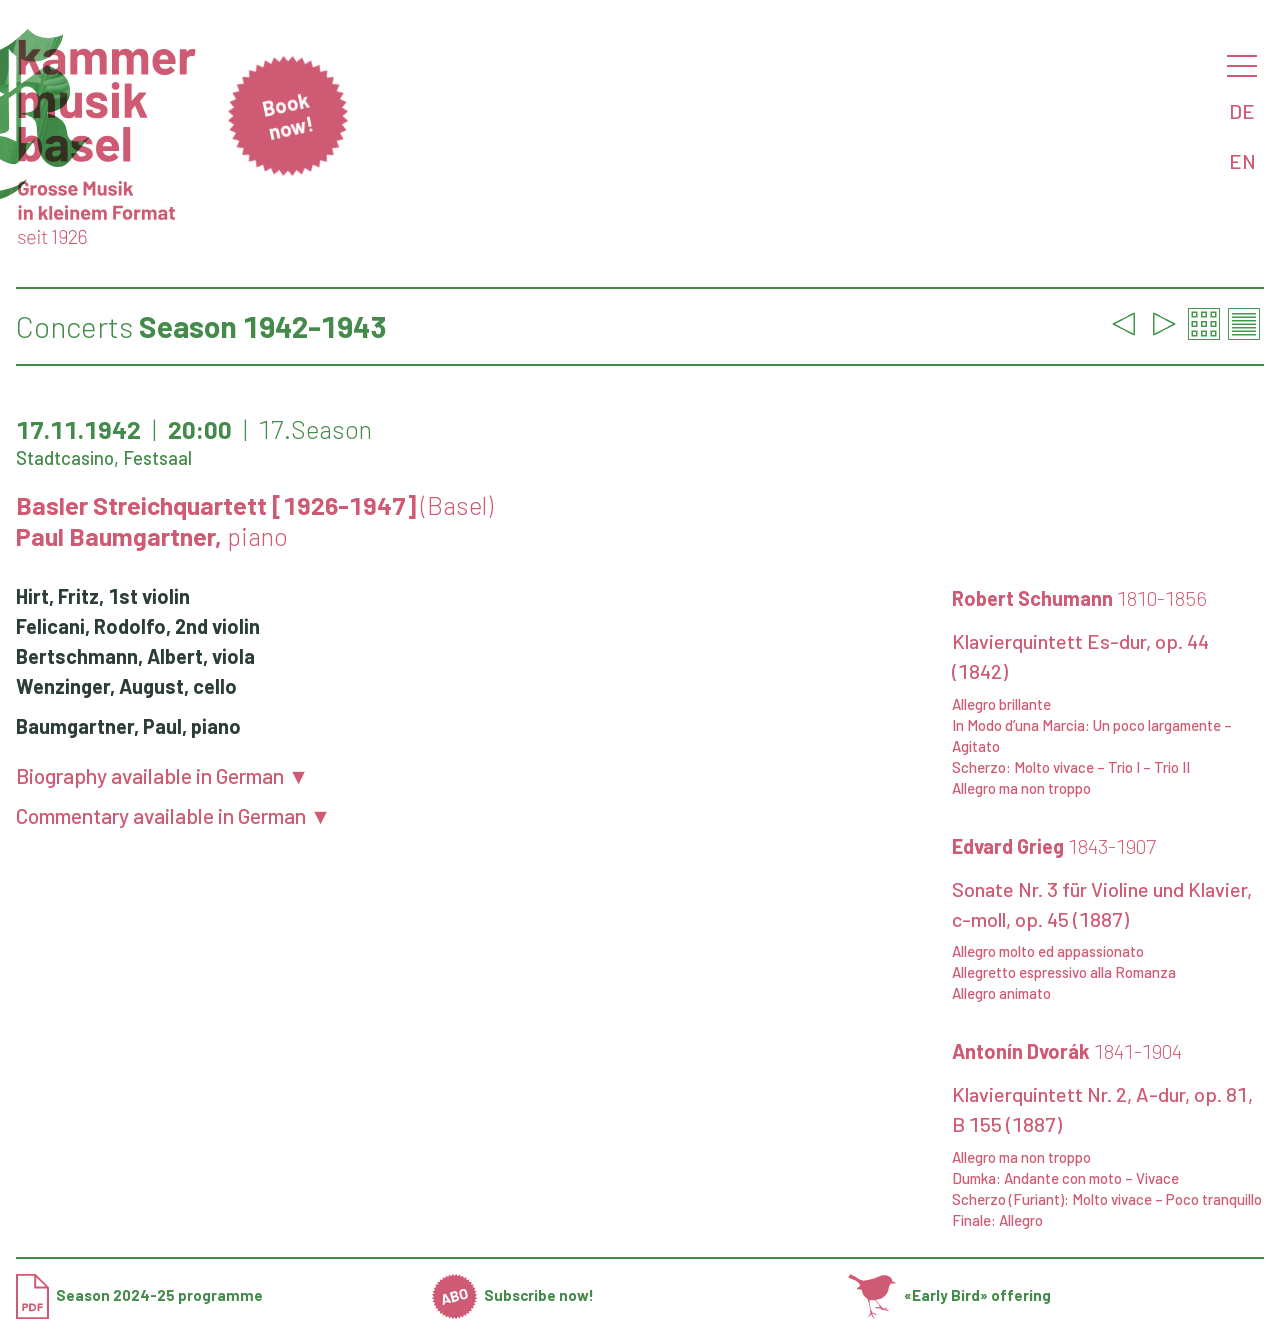 The height and width of the screenshot is (1334, 1280). What do you see at coordinates (1079, 598) in the screenshot?
I see `Robert Schumann` at bounding box center [1079, 598].